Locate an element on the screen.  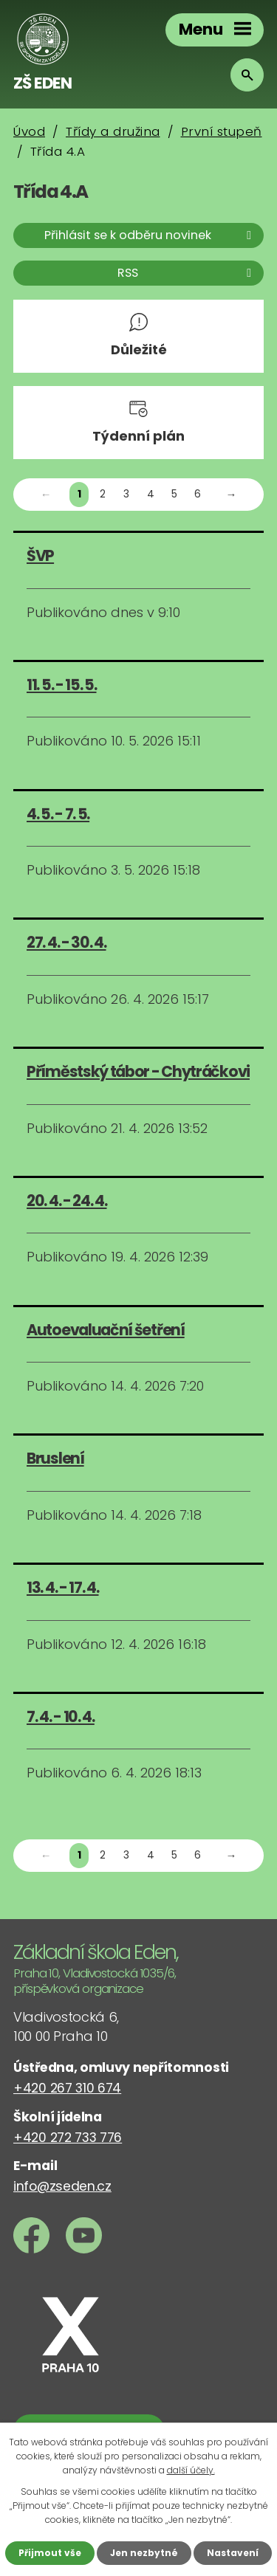
První stupeň is located at coordinates (221, 131).